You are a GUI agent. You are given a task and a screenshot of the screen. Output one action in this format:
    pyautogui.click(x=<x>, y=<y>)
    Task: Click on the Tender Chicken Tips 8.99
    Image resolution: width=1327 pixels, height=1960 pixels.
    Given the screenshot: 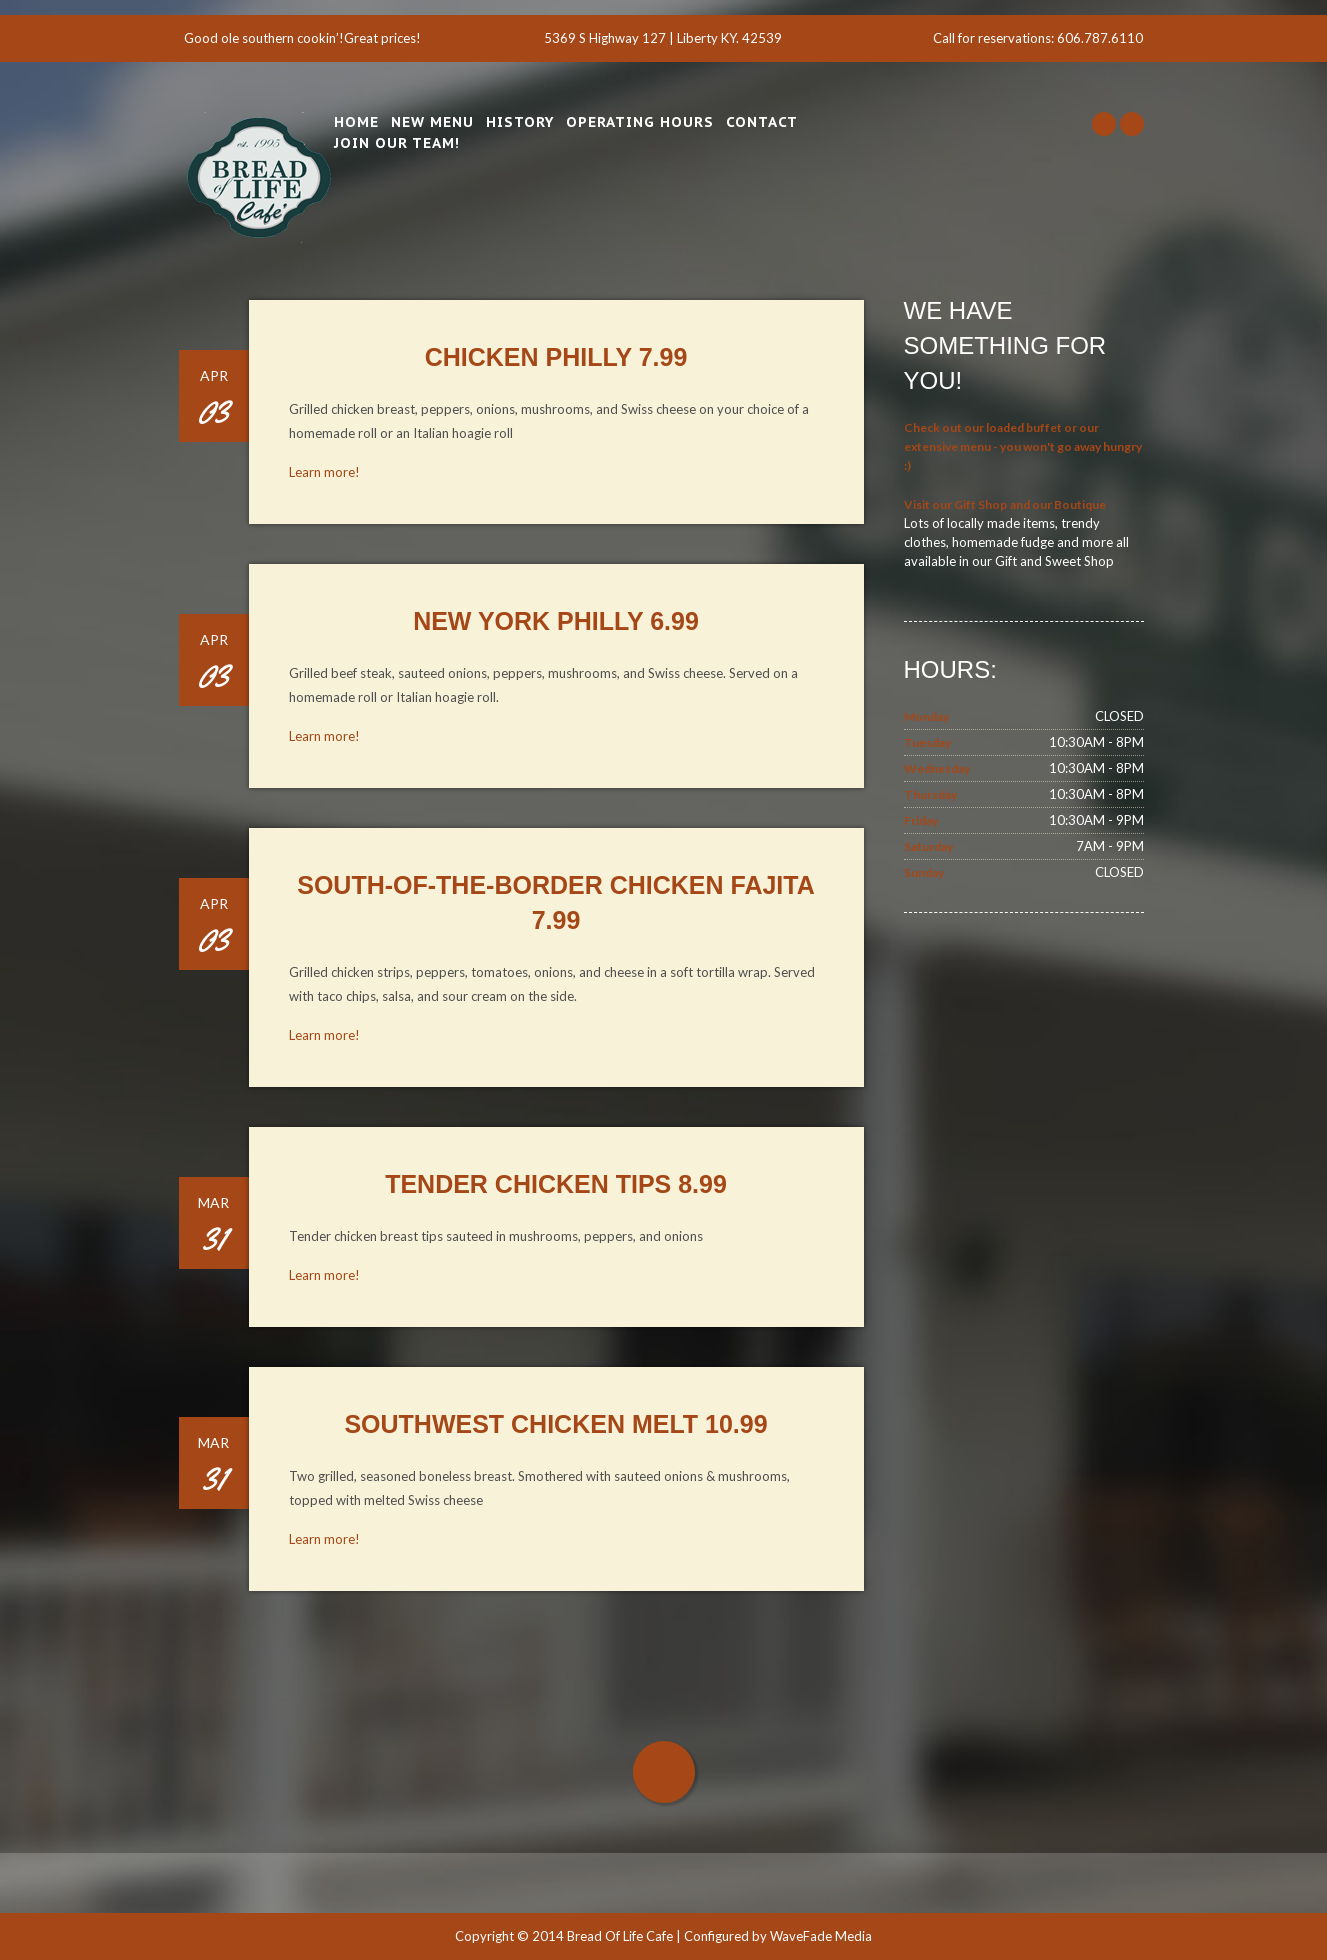 What is the action you would take?
    pyautogui.click(x=556, y=1184)
    